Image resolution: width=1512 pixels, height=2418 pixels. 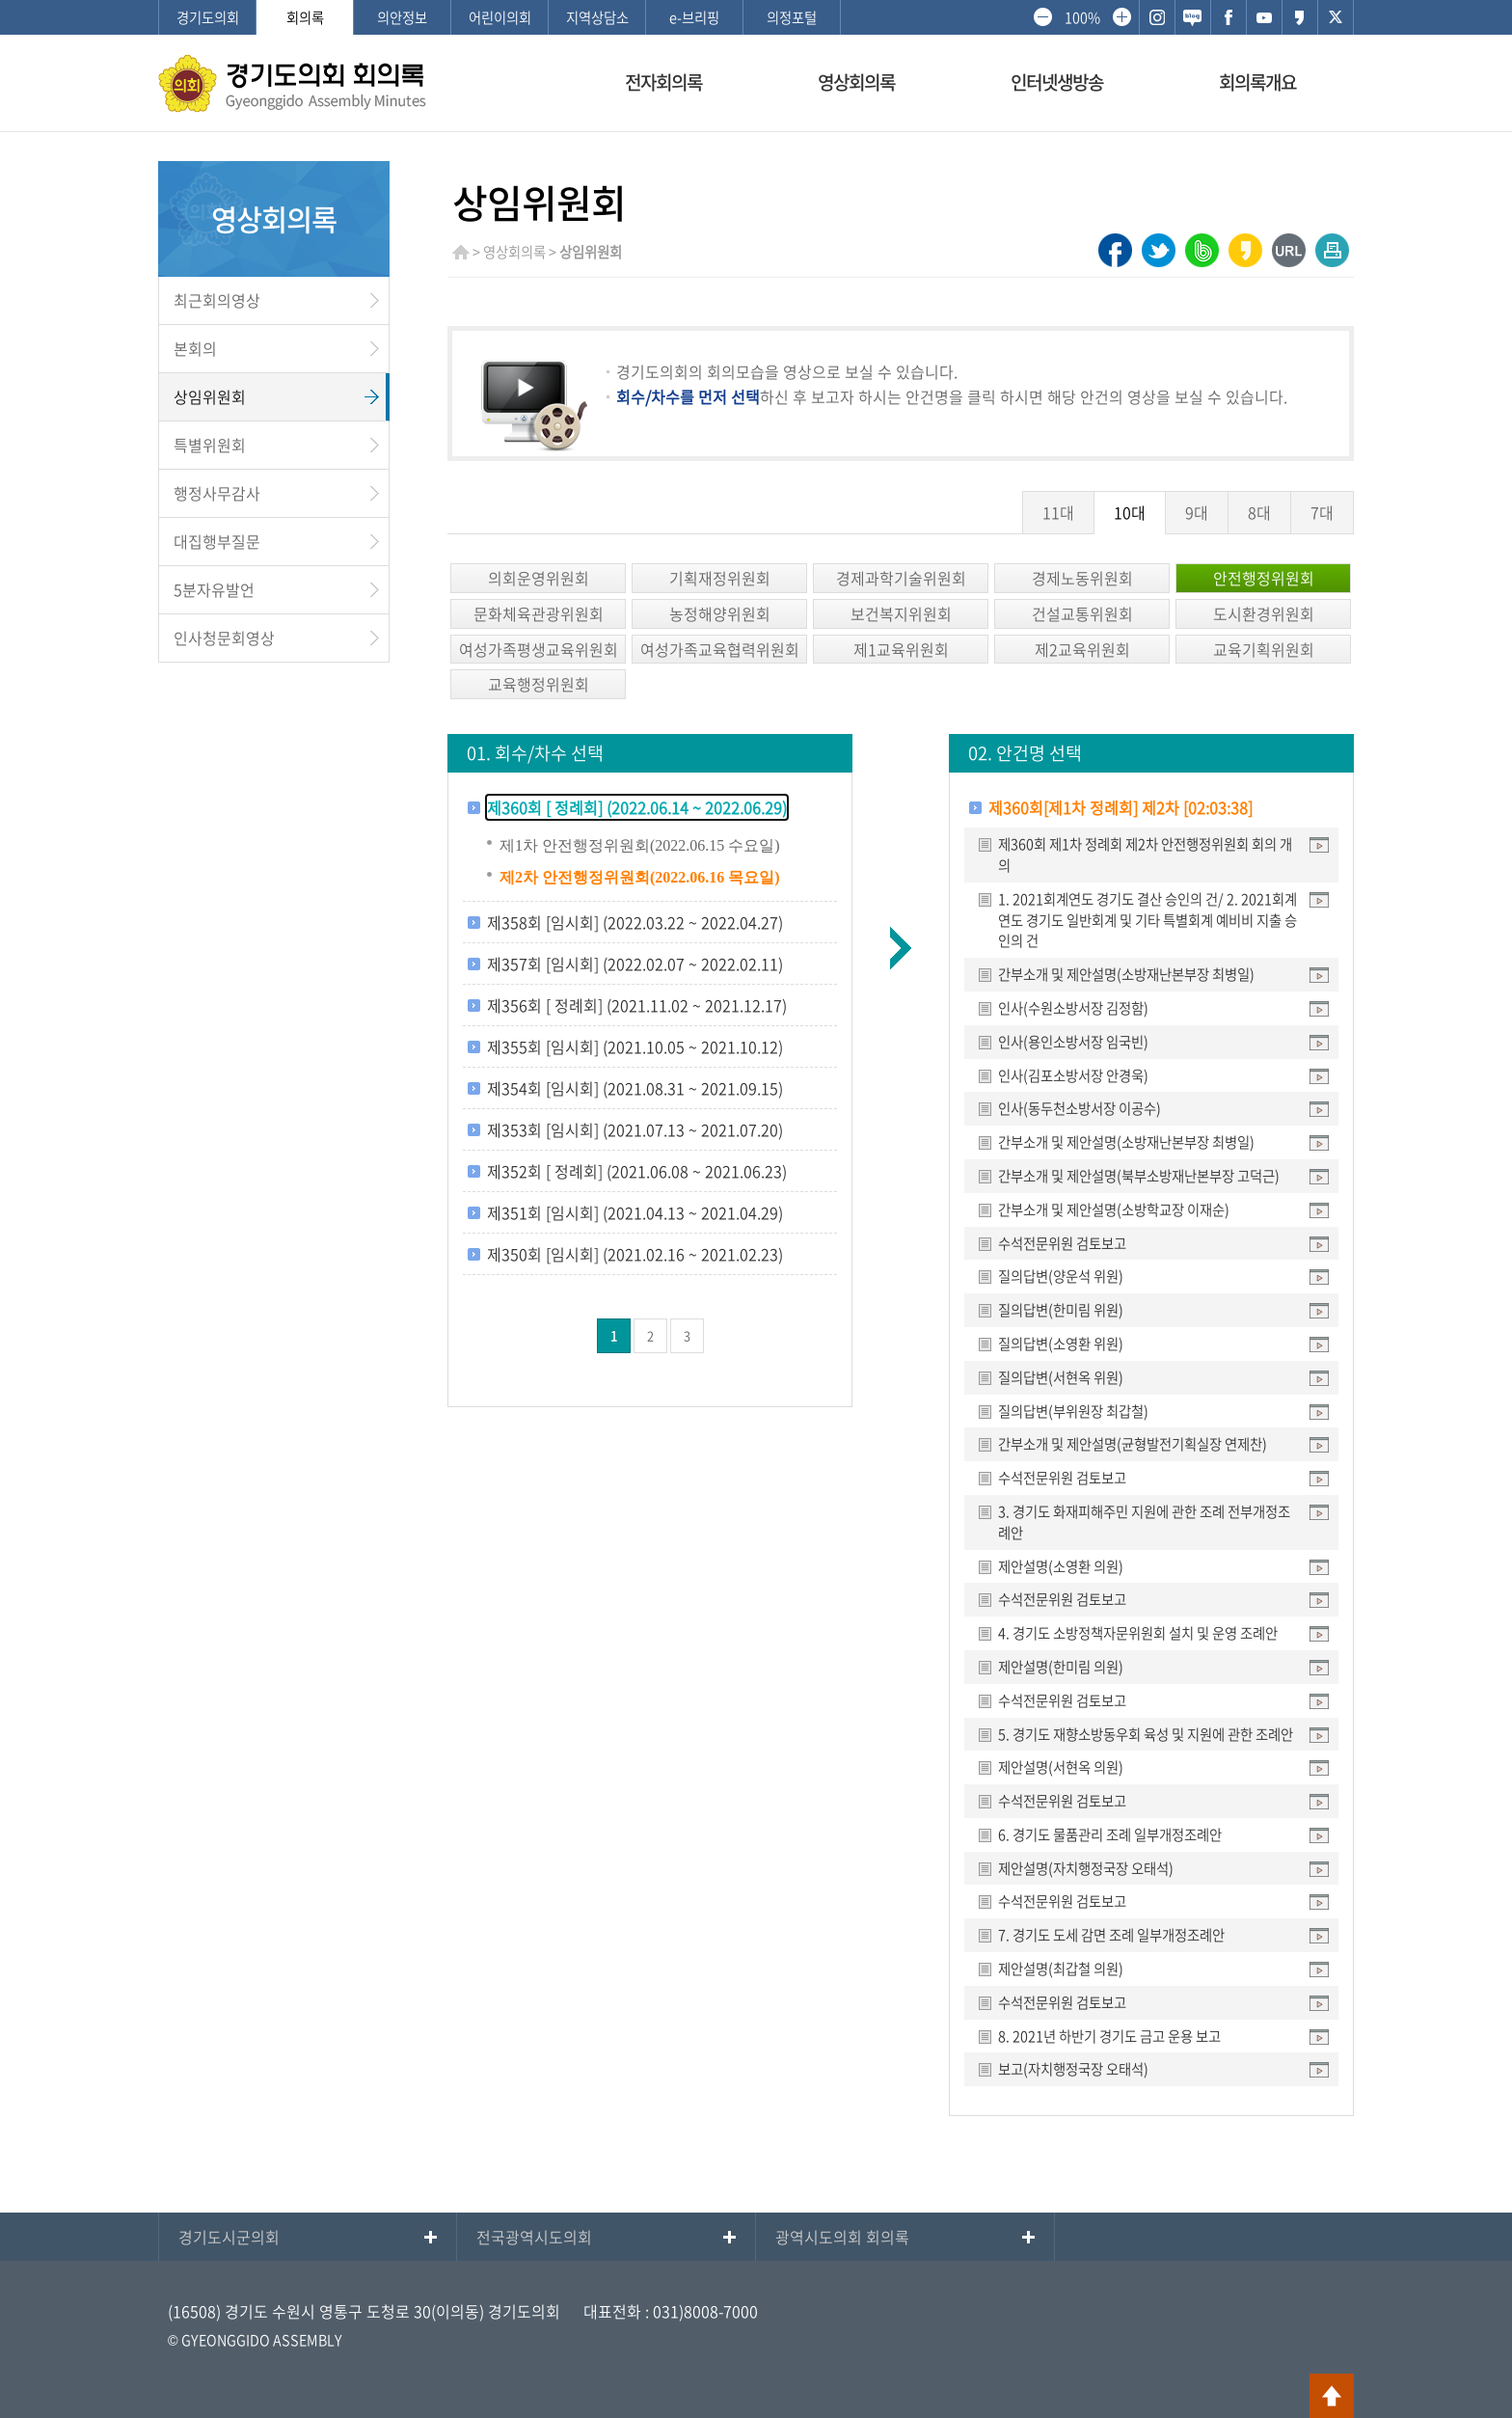 What do you see at coordinates (597, 17) in the screenshot?
I see `지역상담소` at bounding box center [597, 17].